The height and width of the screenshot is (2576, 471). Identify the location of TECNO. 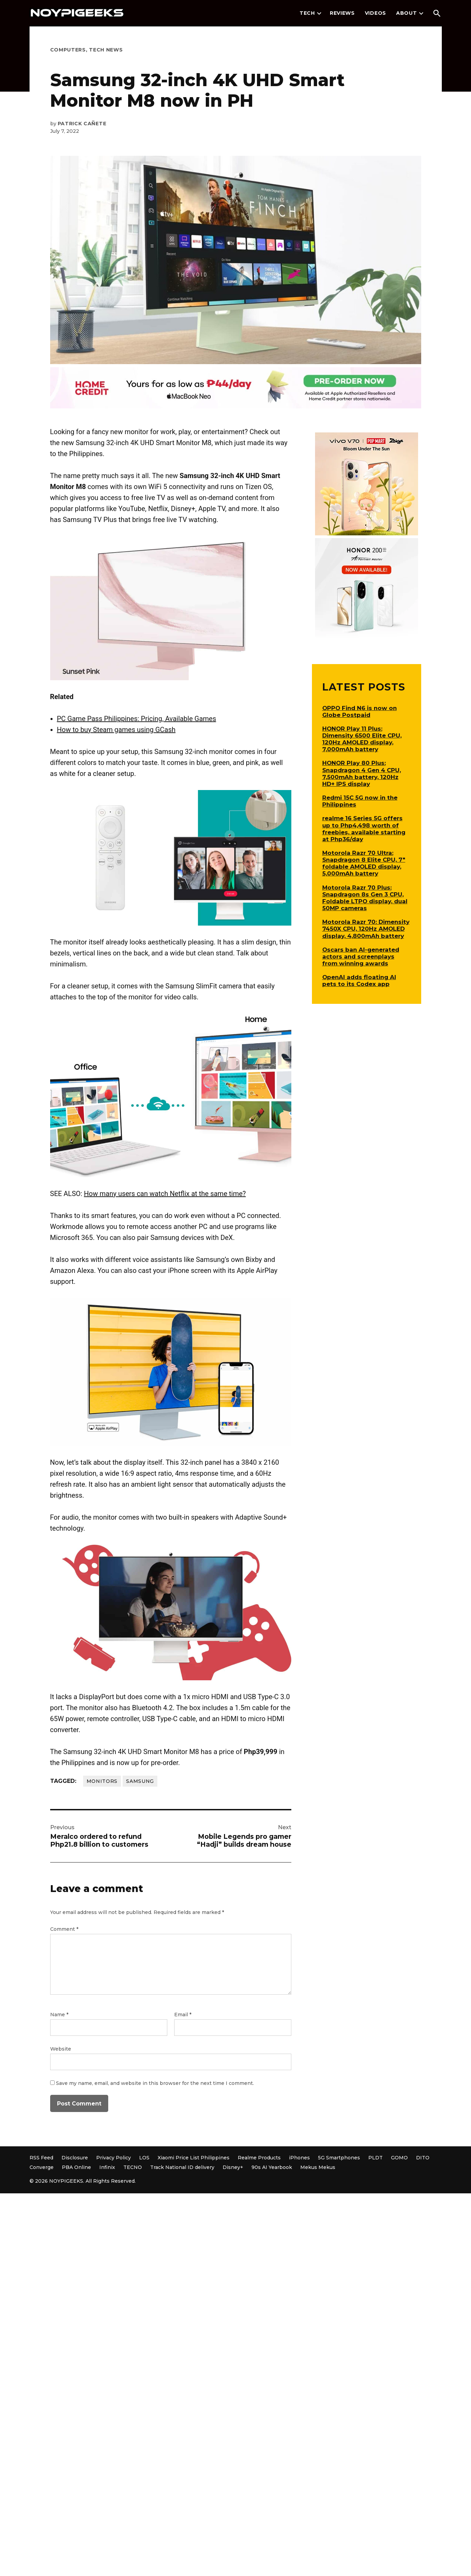
(132, 2167).